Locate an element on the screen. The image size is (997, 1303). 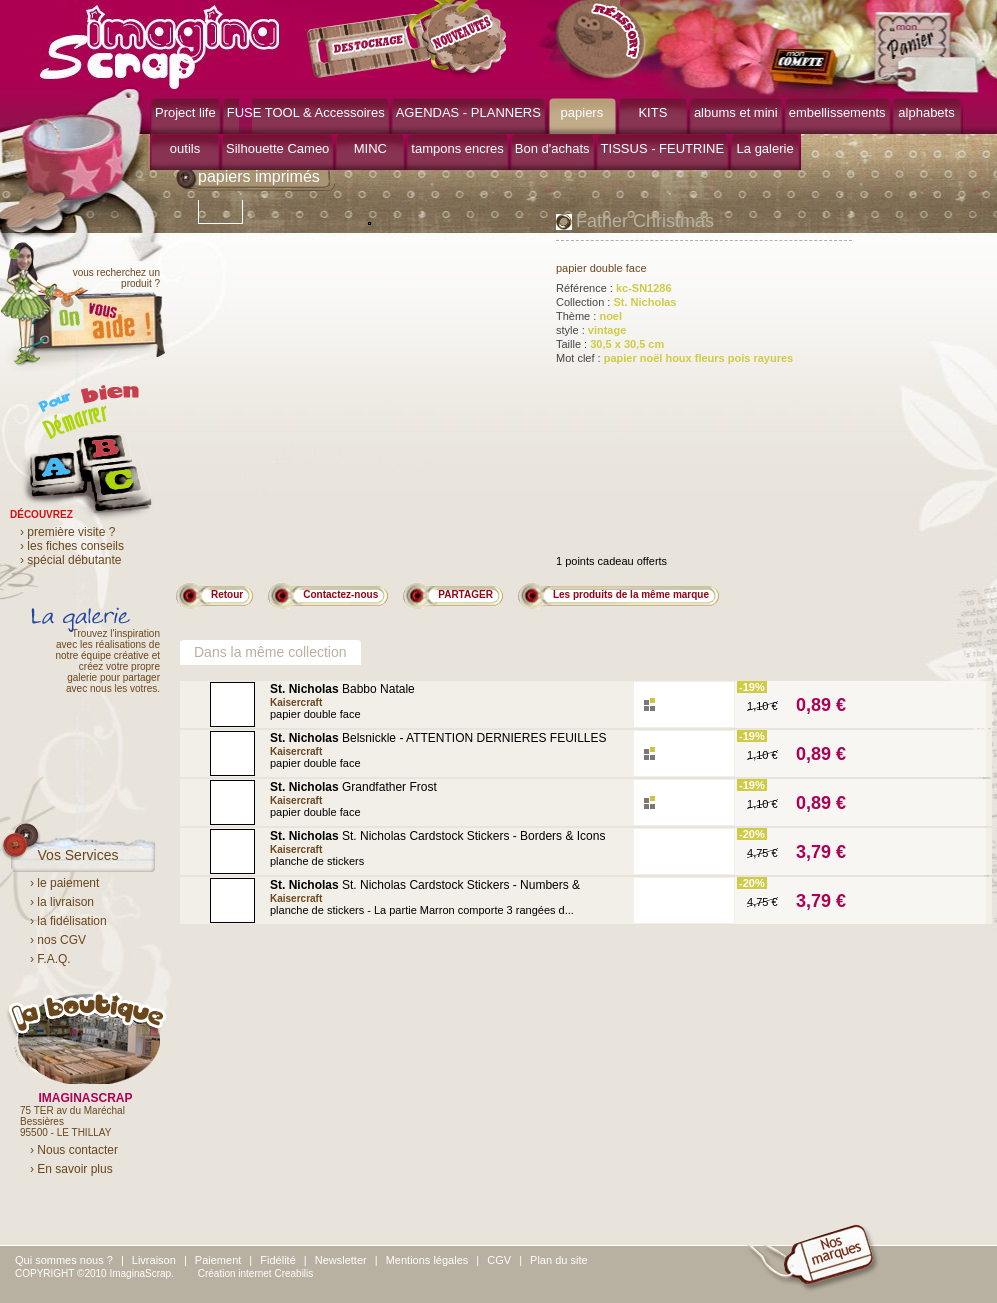
Thème : is located at coordinates (589, 316).